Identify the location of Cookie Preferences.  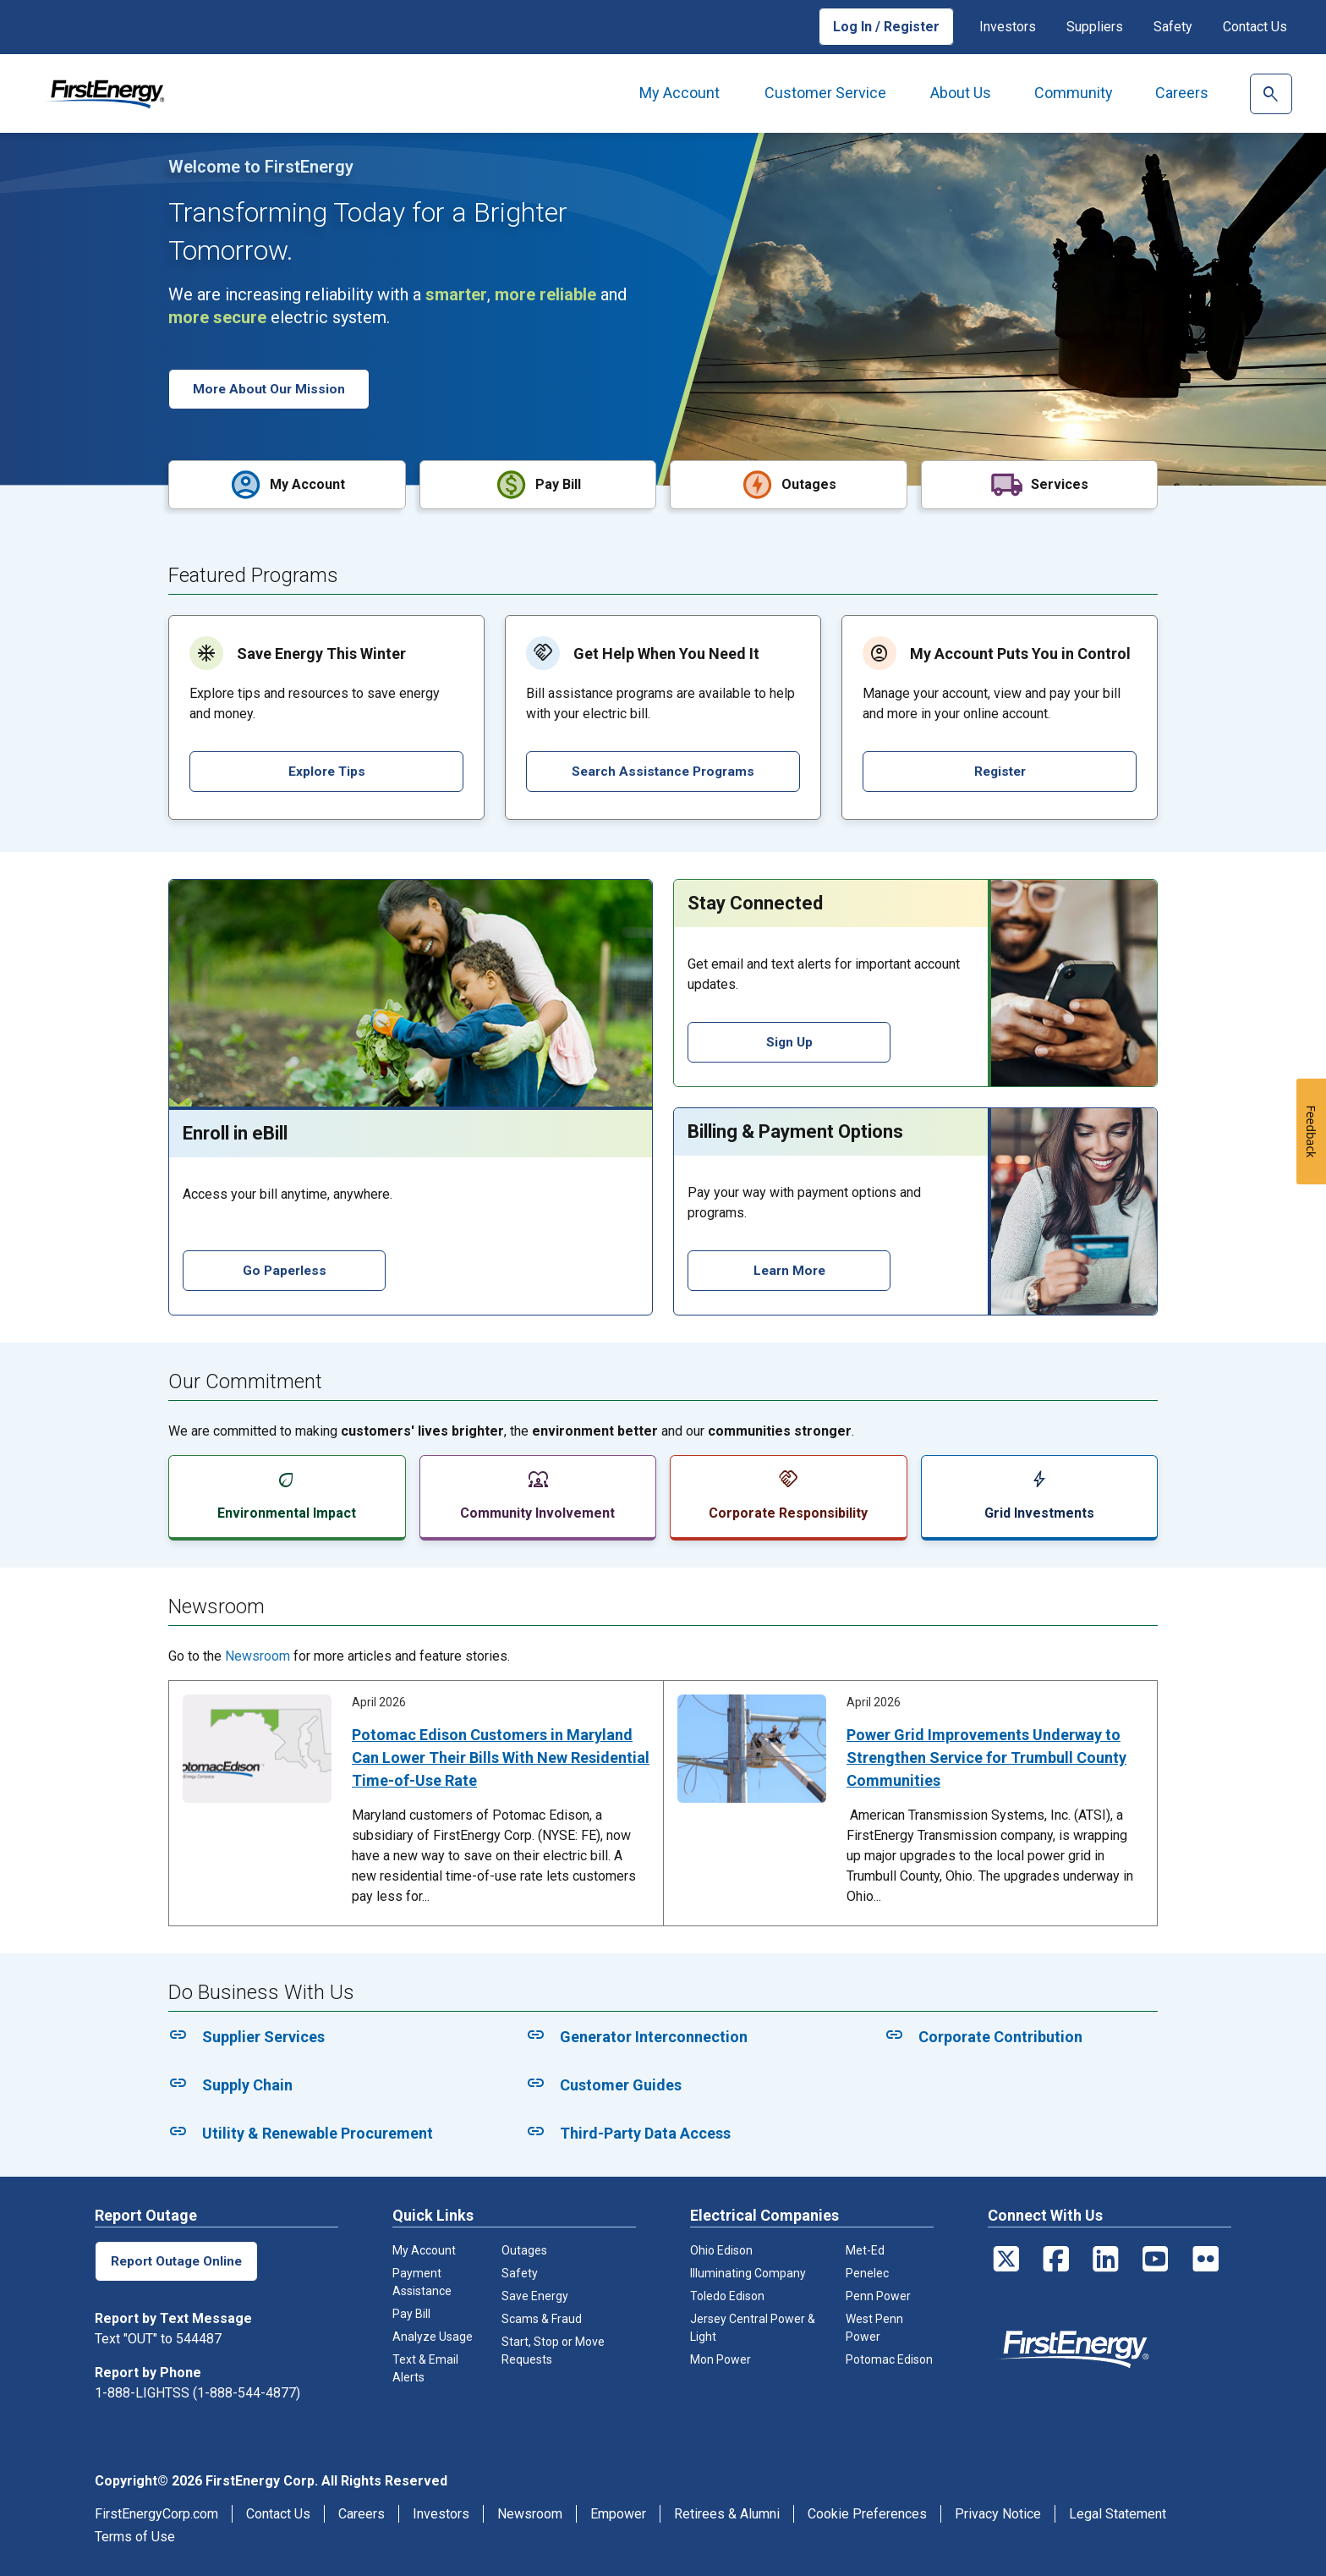
(867, 2512).